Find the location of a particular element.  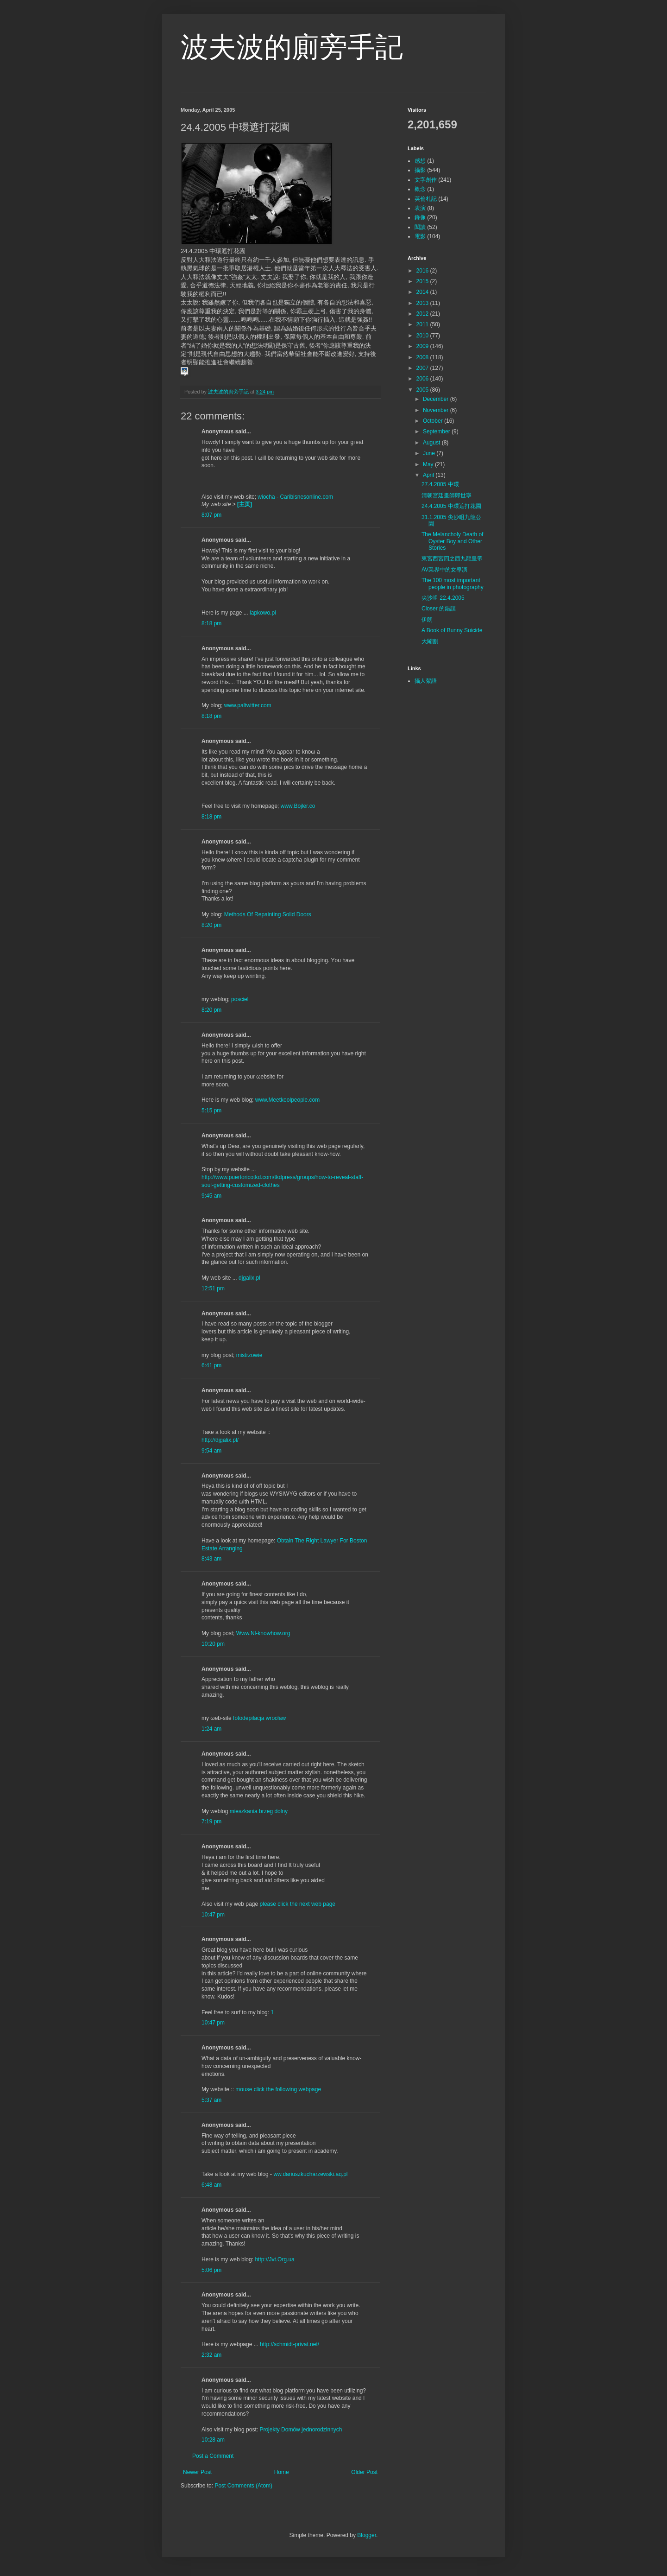

閱讀 is located at coordinates (420, 227).